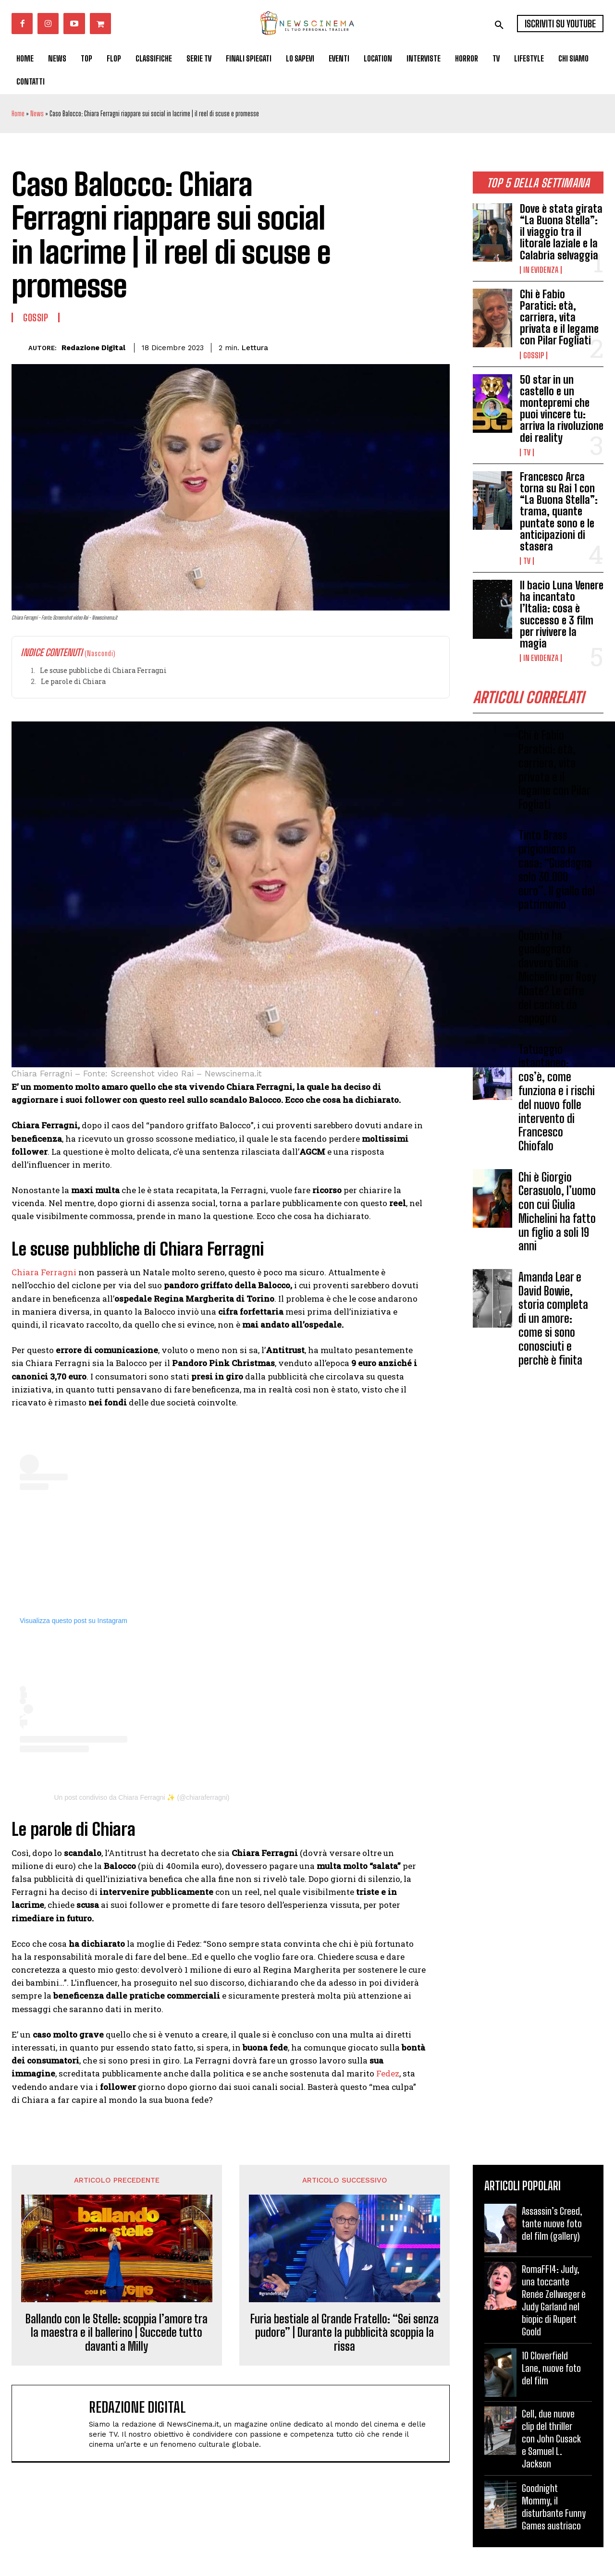  Describe the element at coordinates (561, 408) in the screenshot. I see `50 star in un castello e un montepremi che puoi vincere tu: arriva la rivoluzione dei reality` at that location.